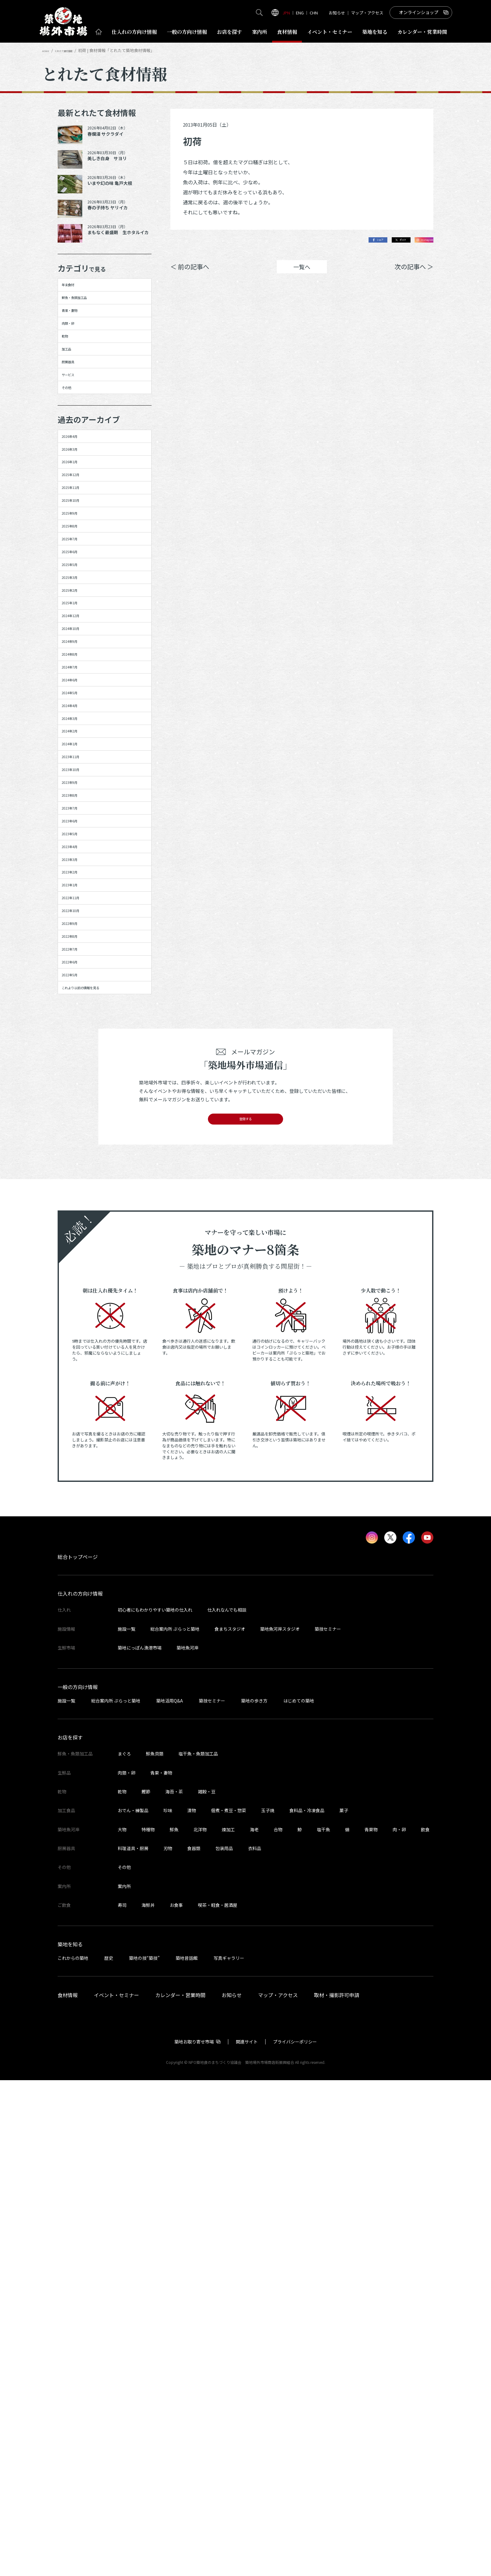 The height and width of the screenshot is (2576, 491). What do you see at coordinates (298, 2196) in the screenshot?
I see `はじめての築地` at bounding box center [298, 2196].